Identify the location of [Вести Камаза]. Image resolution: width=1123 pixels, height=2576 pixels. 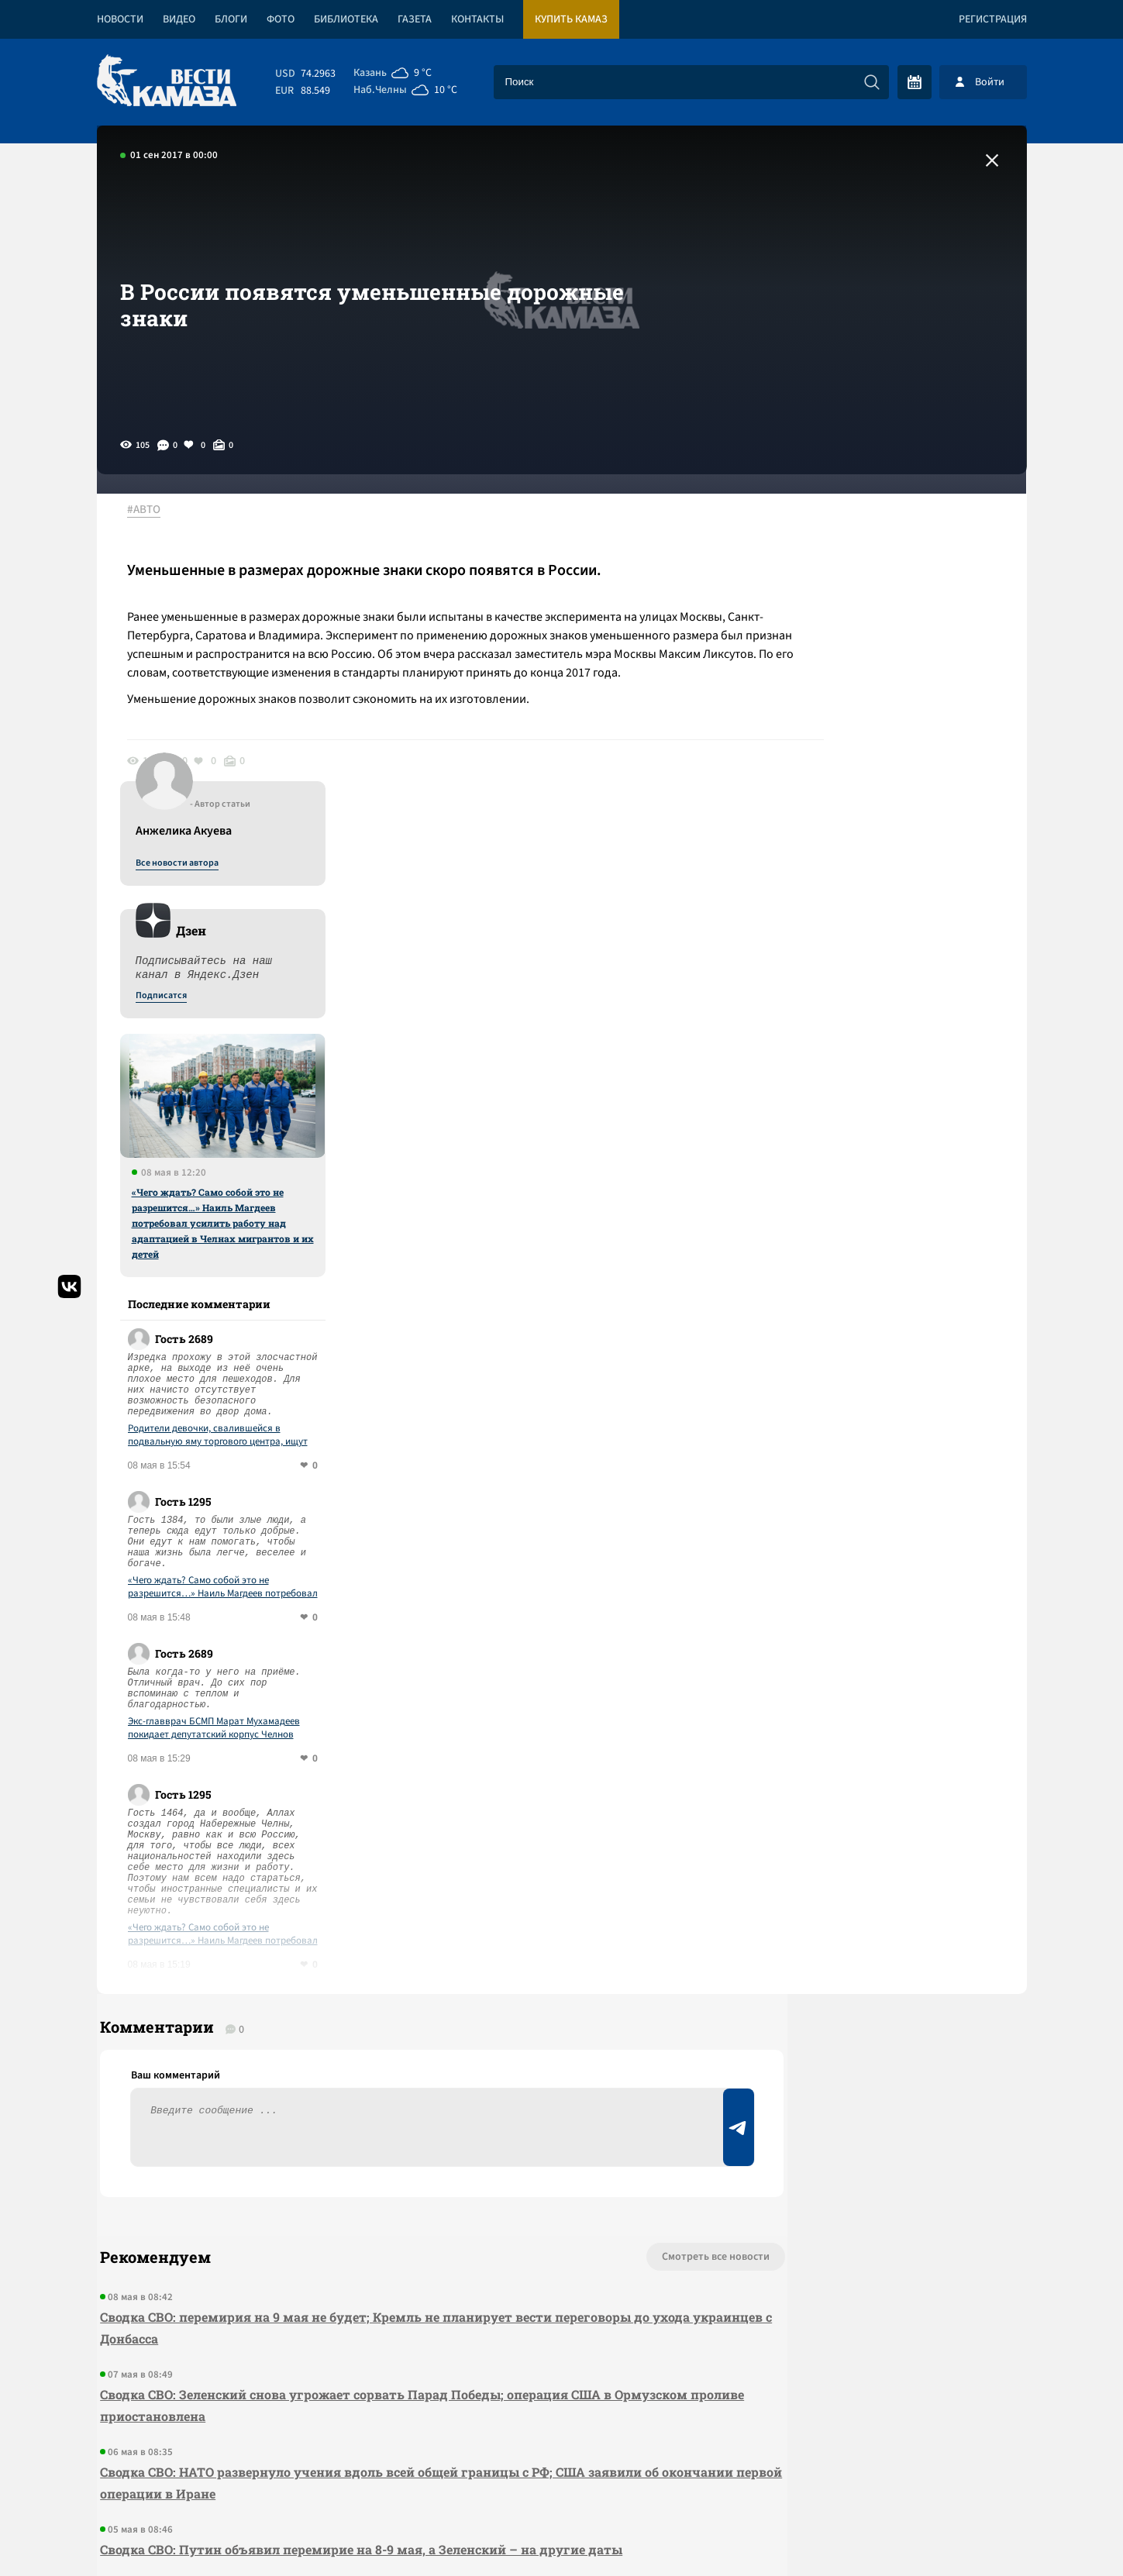
(166, 81).